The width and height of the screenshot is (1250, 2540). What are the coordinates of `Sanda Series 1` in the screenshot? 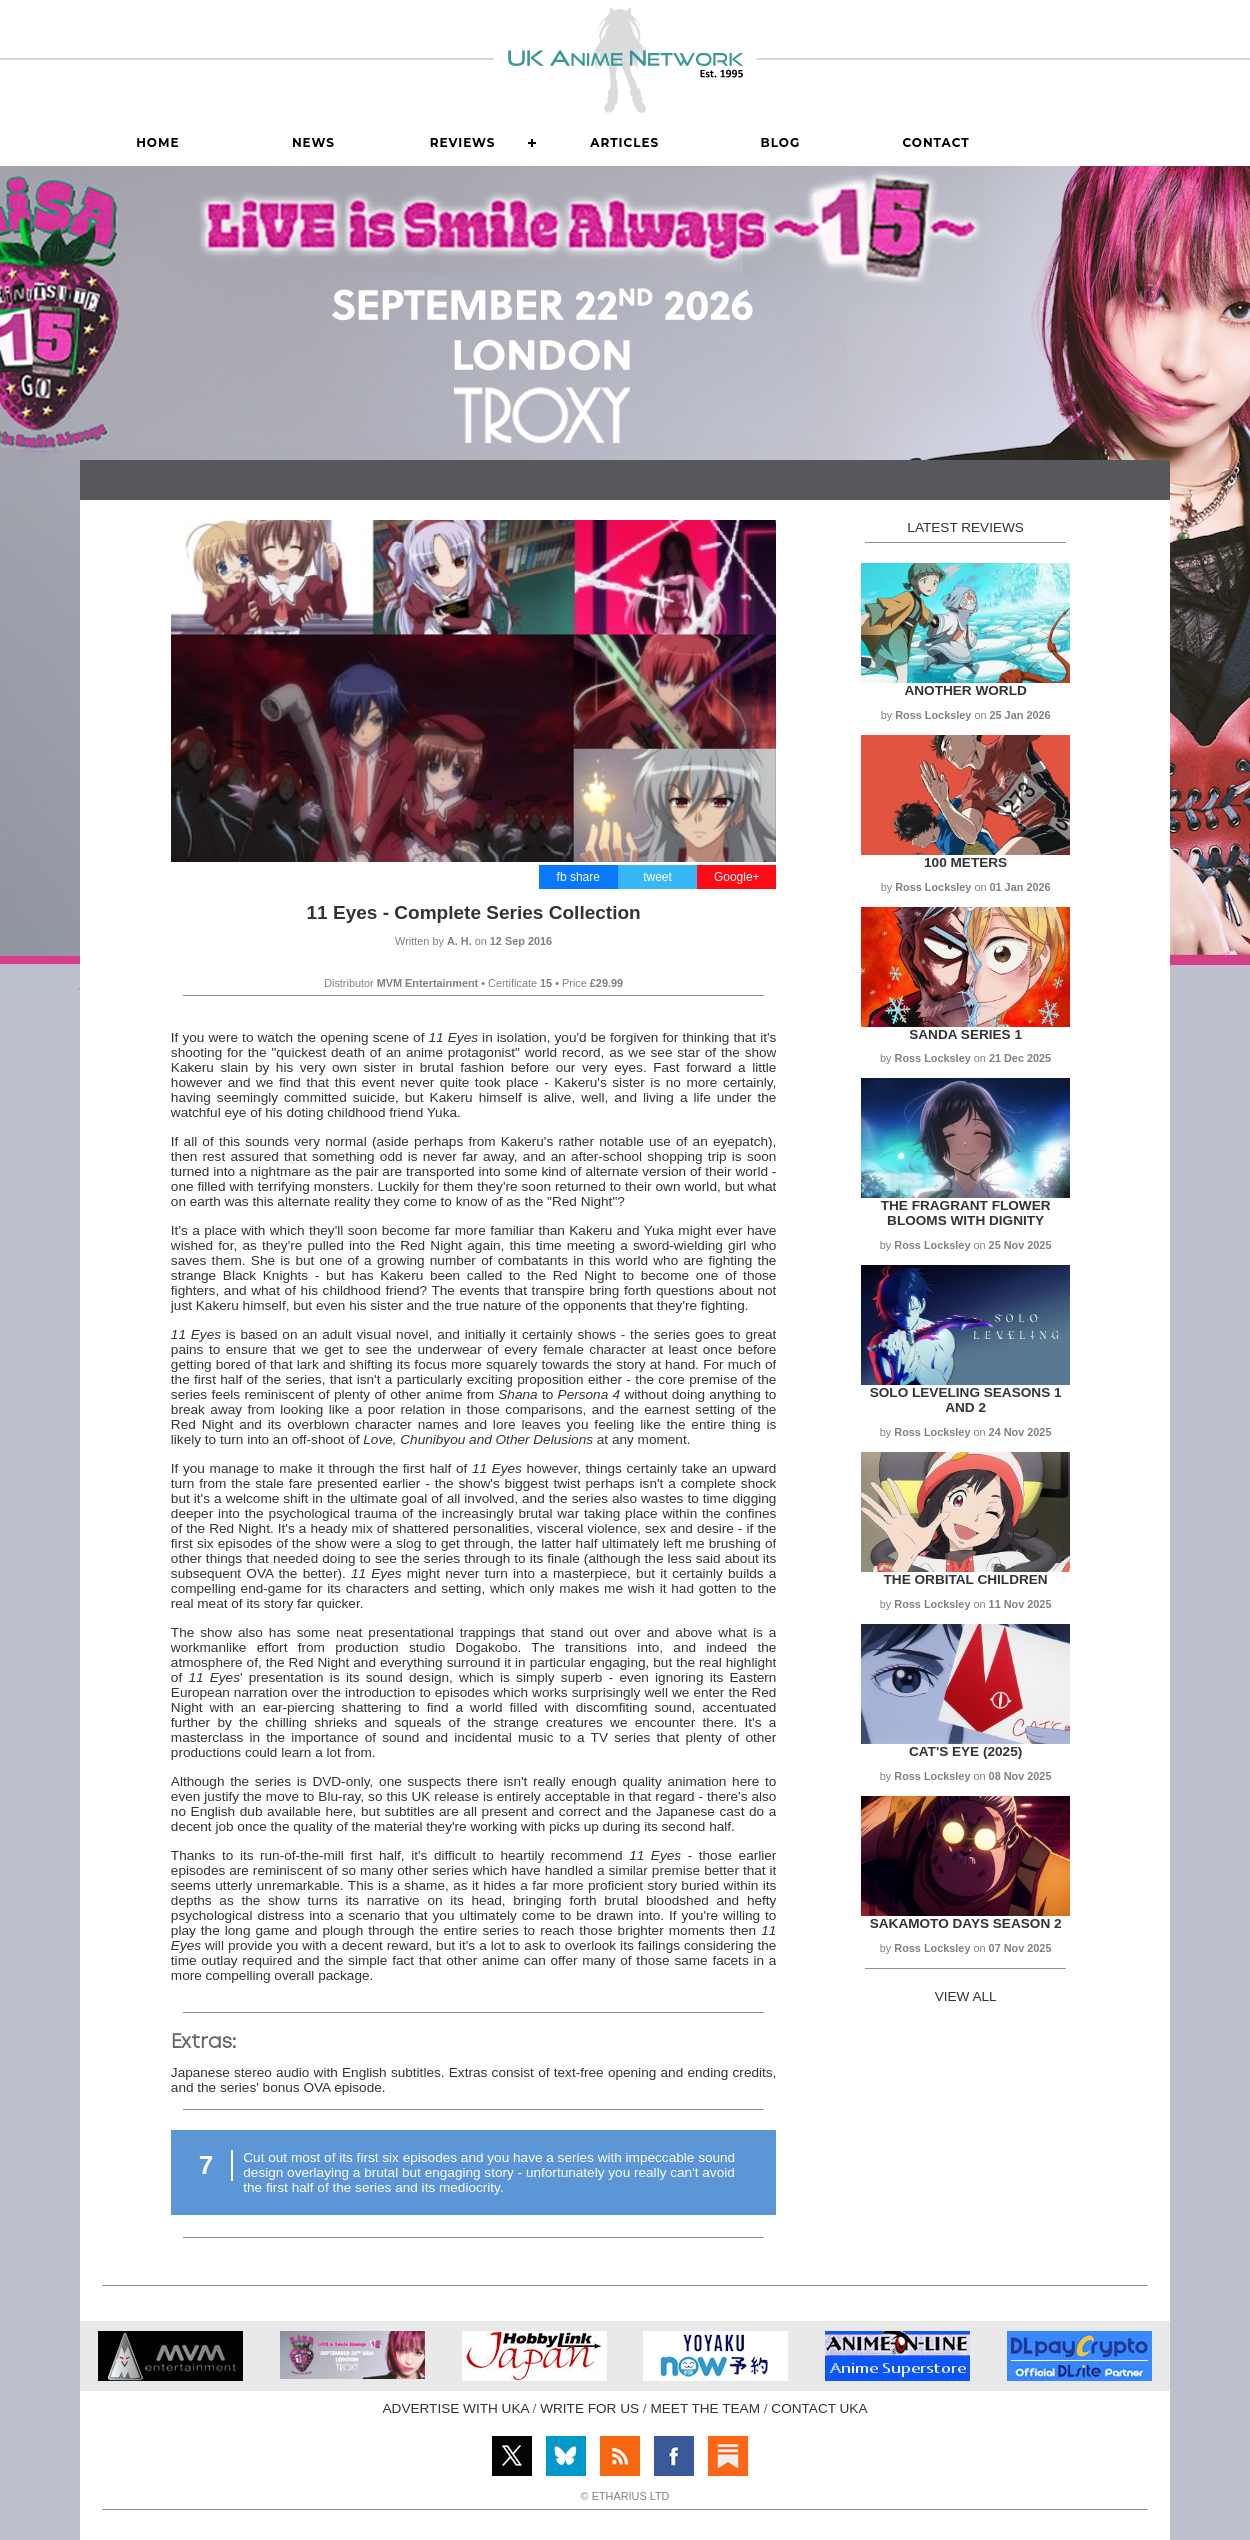 It's located at (965, 1034).